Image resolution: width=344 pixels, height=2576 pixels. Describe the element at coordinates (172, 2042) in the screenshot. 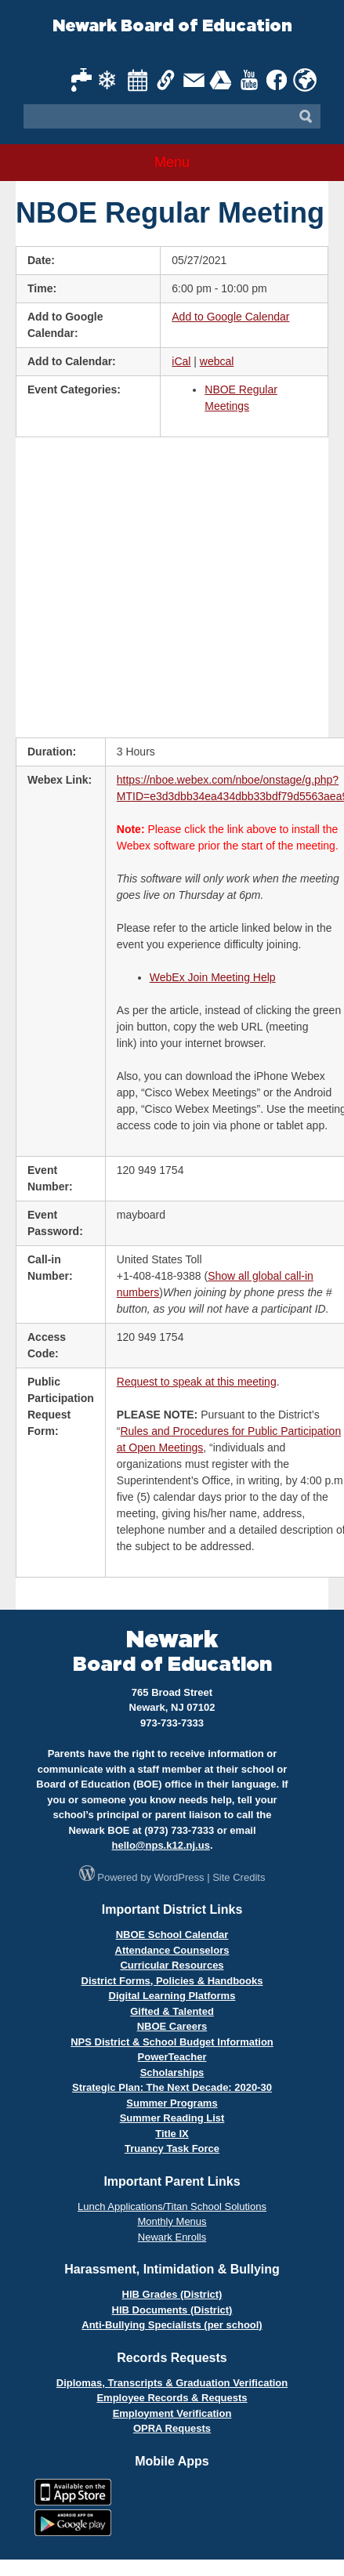

I see `NPS District & School Budget Information` at that location.